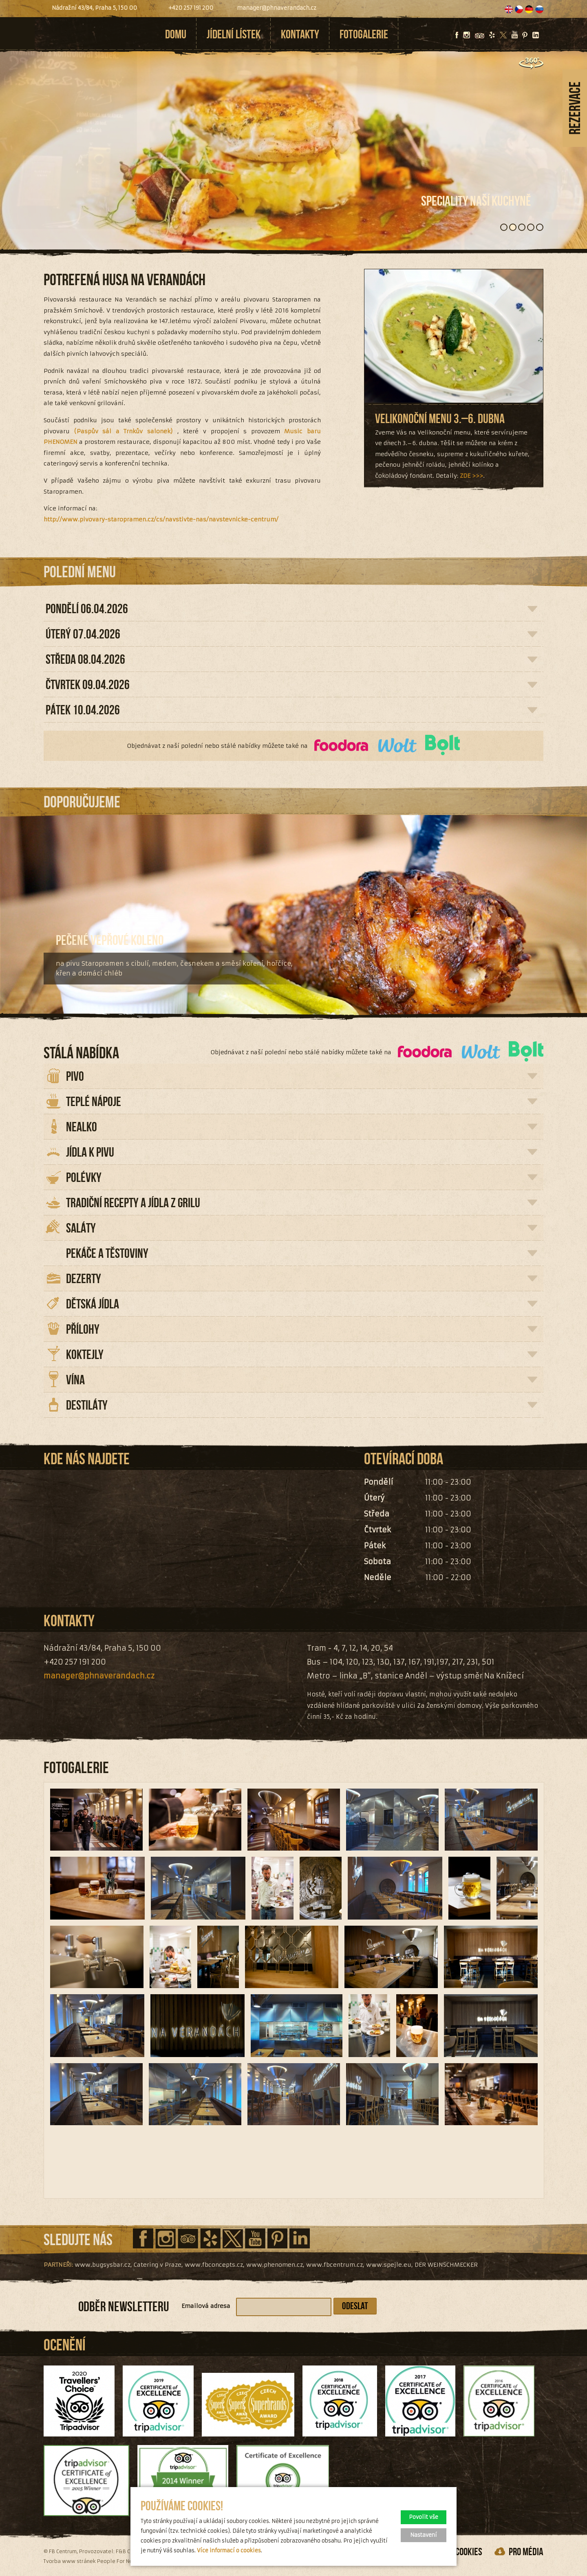 The image size is (587, 2576). What do you see at coordinates (123, 431) in the screenshot?
I see `(Paspův sál a Trnkův salonek)` at bounding box center [123, 431].